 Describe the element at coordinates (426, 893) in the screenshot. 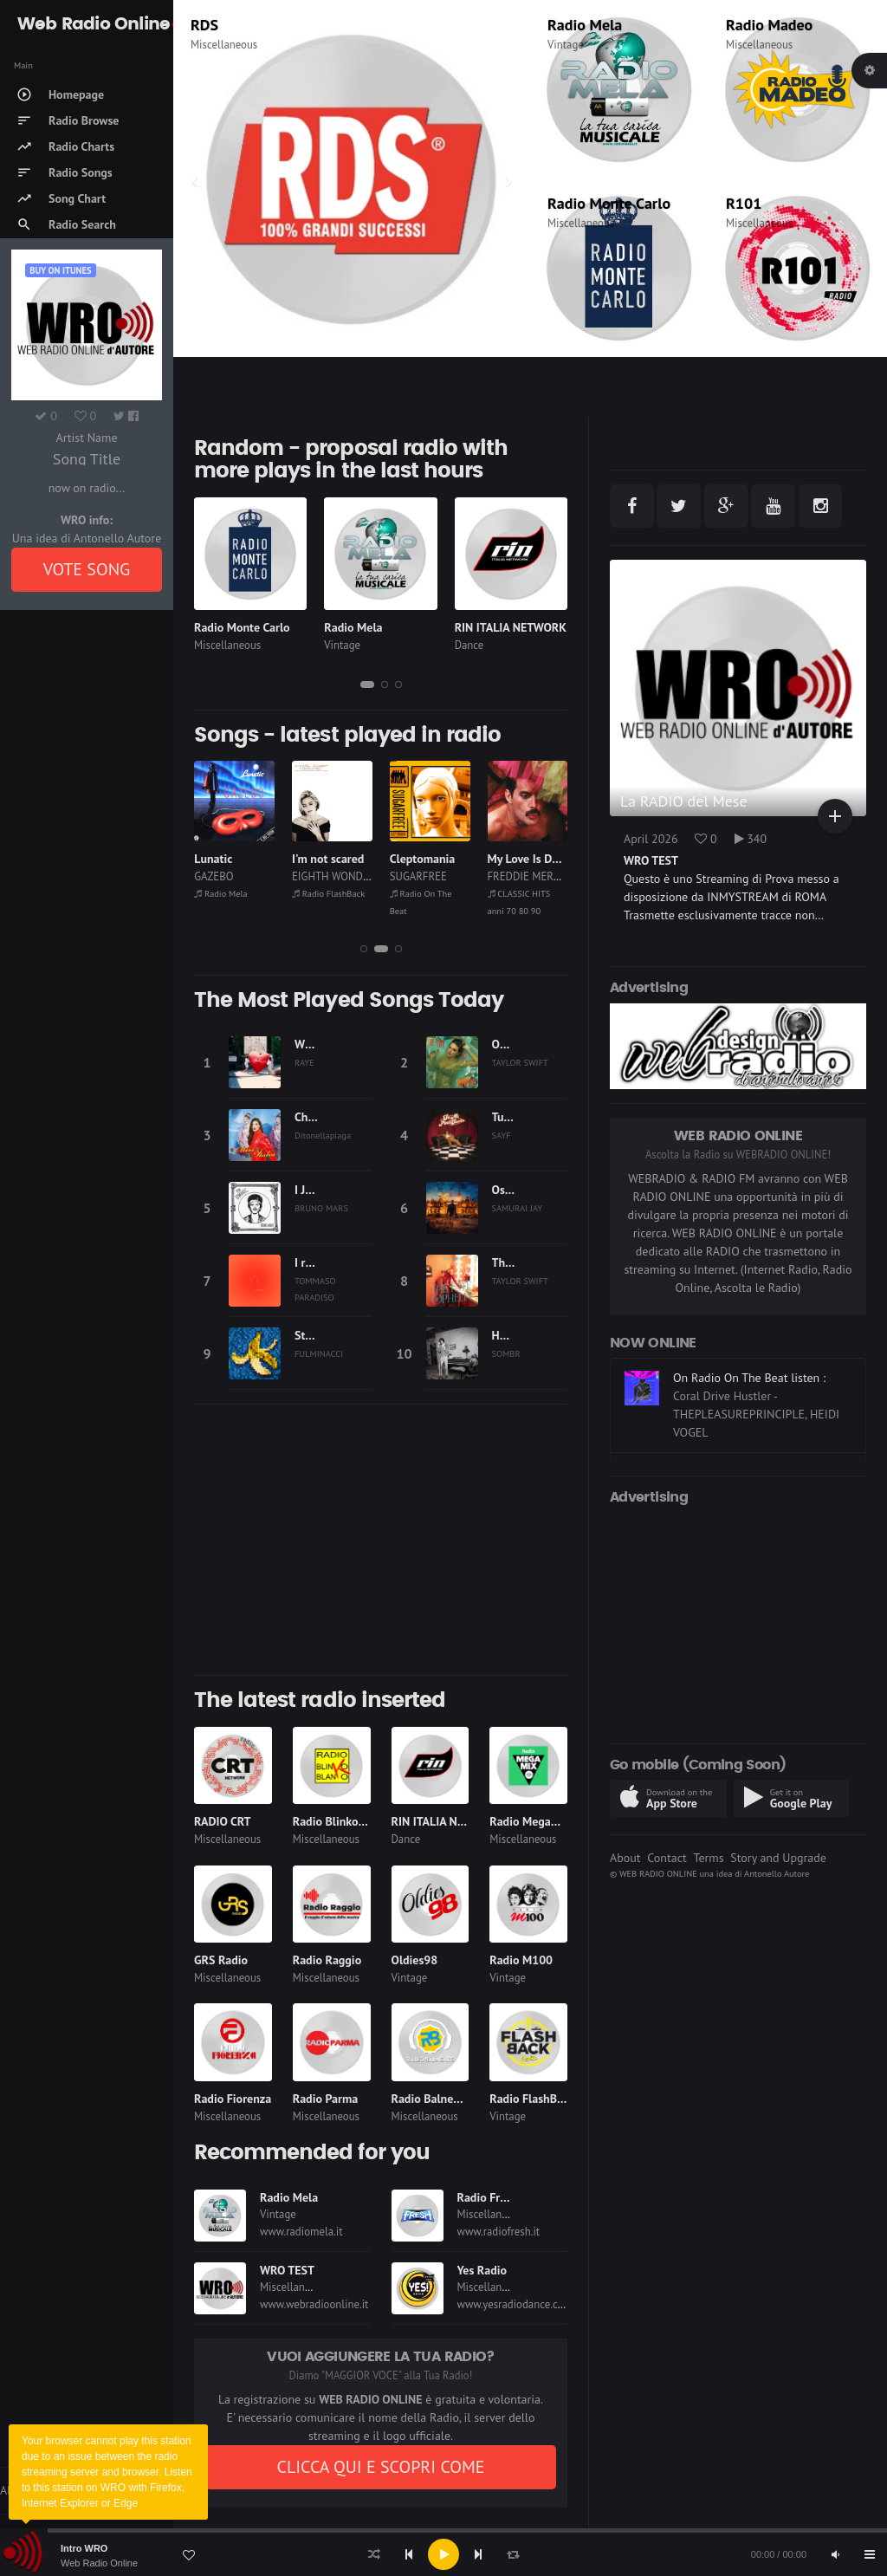

I see `Radio FlashBack` at that location.